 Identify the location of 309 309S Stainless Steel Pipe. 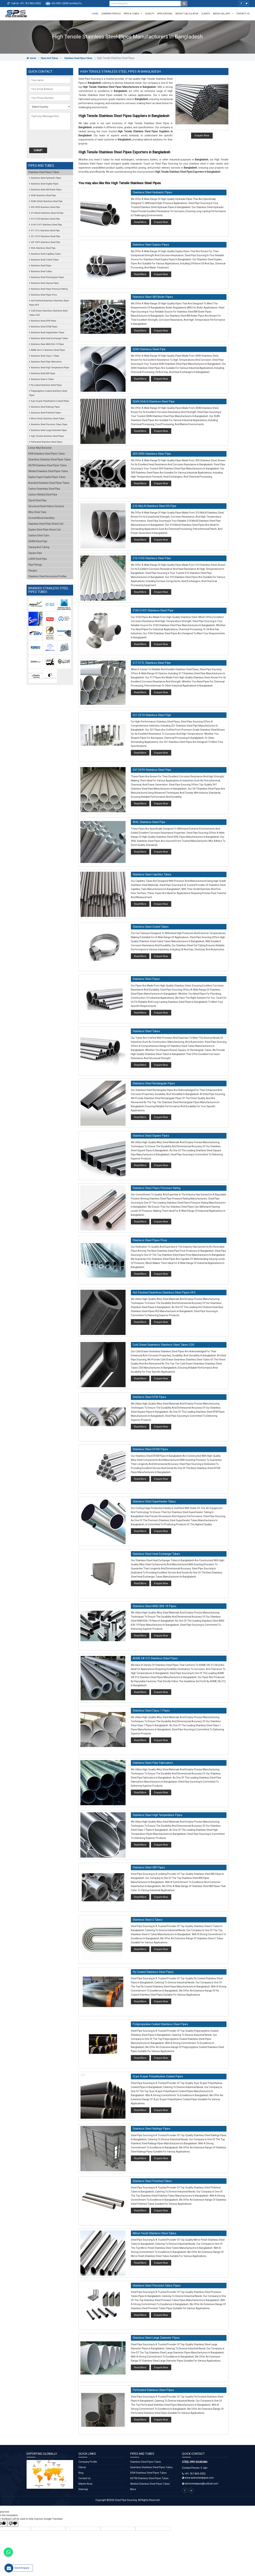
(152, 453).